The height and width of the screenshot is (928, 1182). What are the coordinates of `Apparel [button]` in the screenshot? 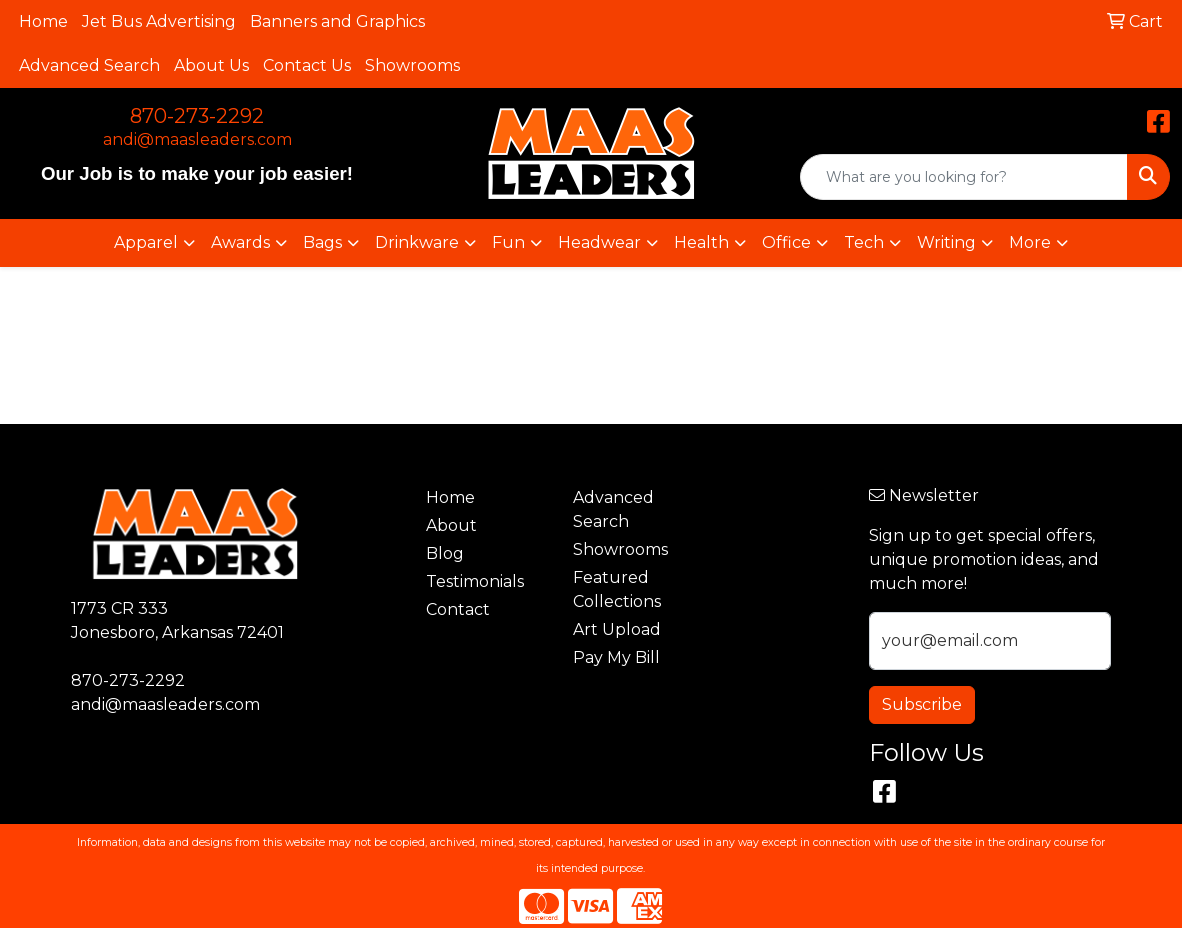 It's located at (146, 242).